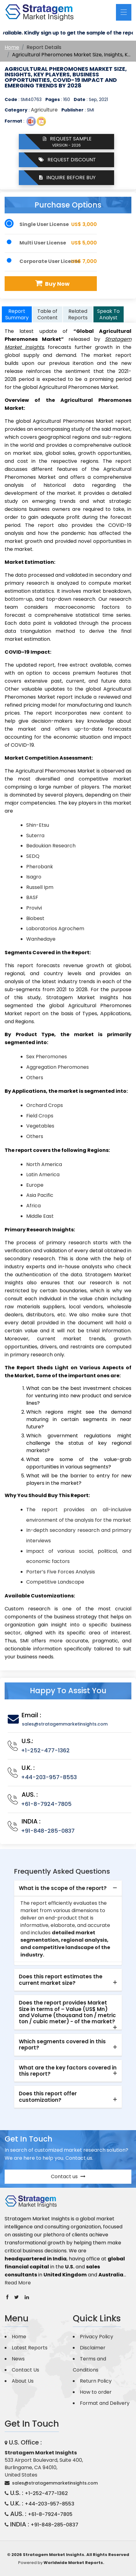 Image resolution: width=136 pixels, height=2576 pixels. What do you see at coordinates (63, 1888) in the screenshot?
I see `What is the scope of the report? [button]` at bounding box center [63, 1888].